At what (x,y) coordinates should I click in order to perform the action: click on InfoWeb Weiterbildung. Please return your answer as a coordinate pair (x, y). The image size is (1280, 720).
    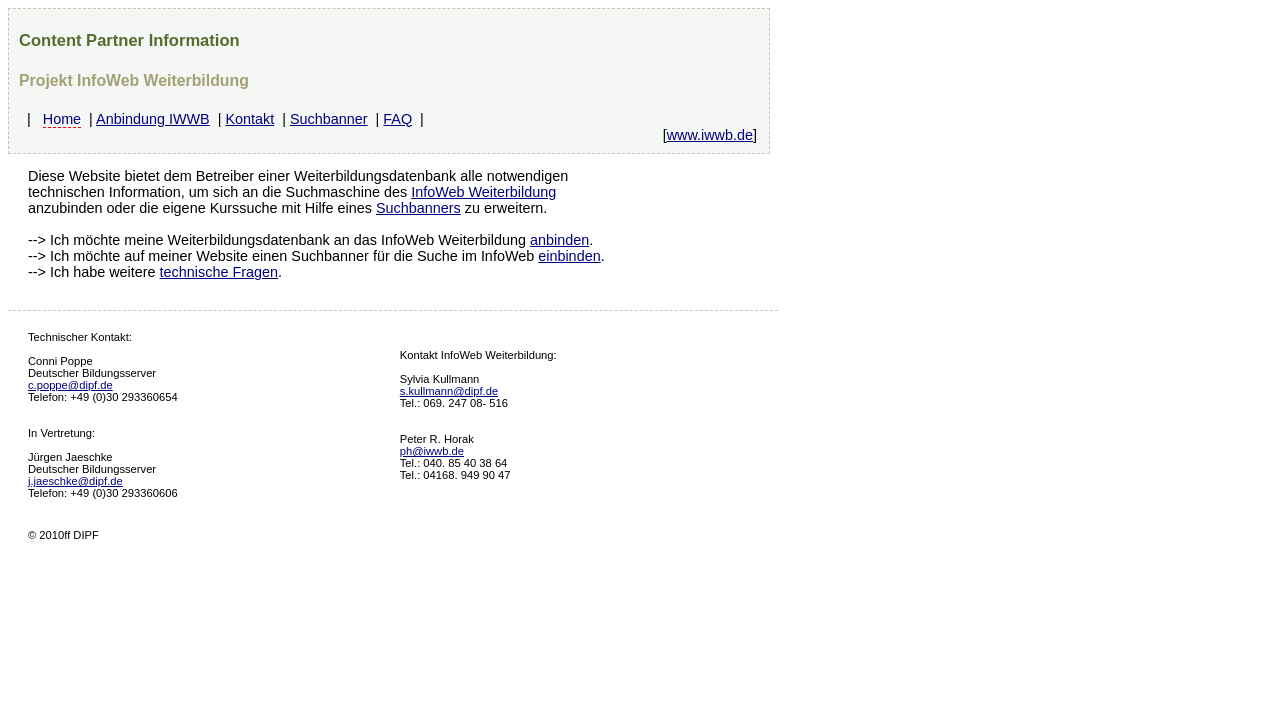
    Looking at the image, I should click on (483, 192).